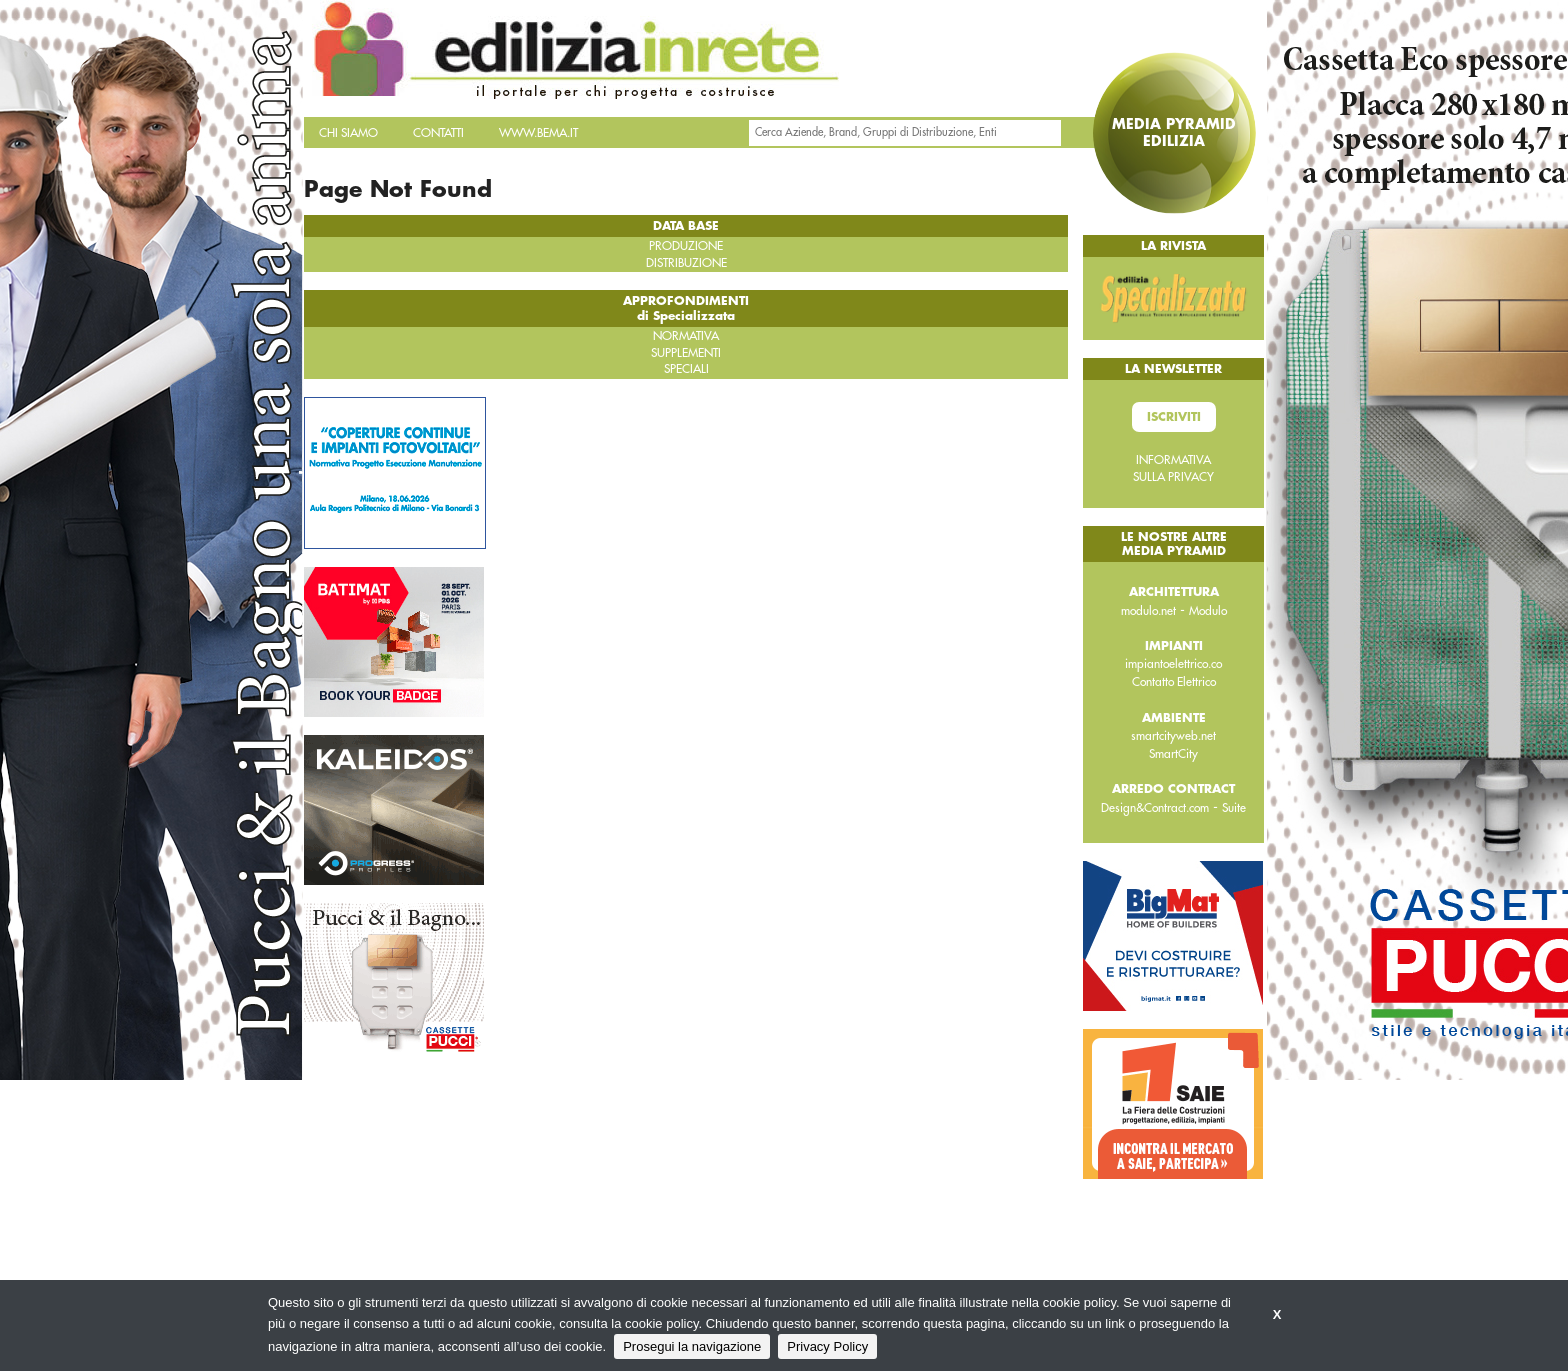  What do you see at coordinates (1174, 417) in the screenshot?
I see `Iscriviti` at bounding box center [1174, 417].